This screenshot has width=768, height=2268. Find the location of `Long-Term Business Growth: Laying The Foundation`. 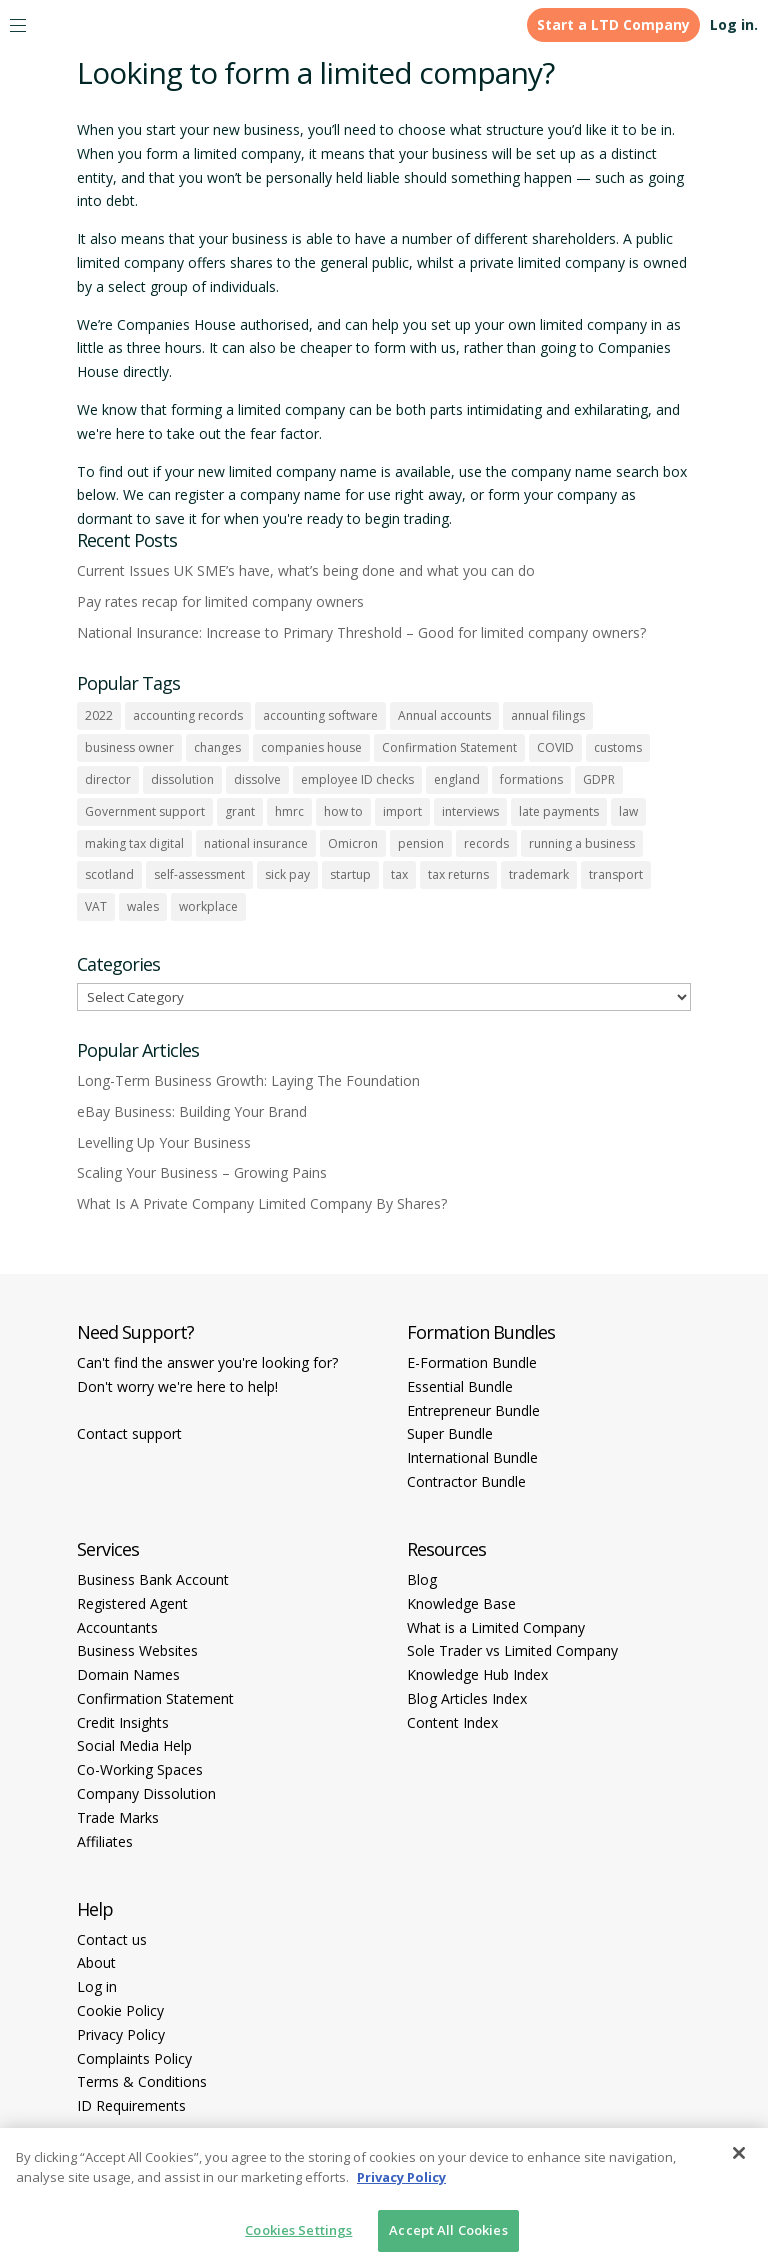

Long-Term Business Growth: Laying The Foundation is located at coordinates (248, 1080).